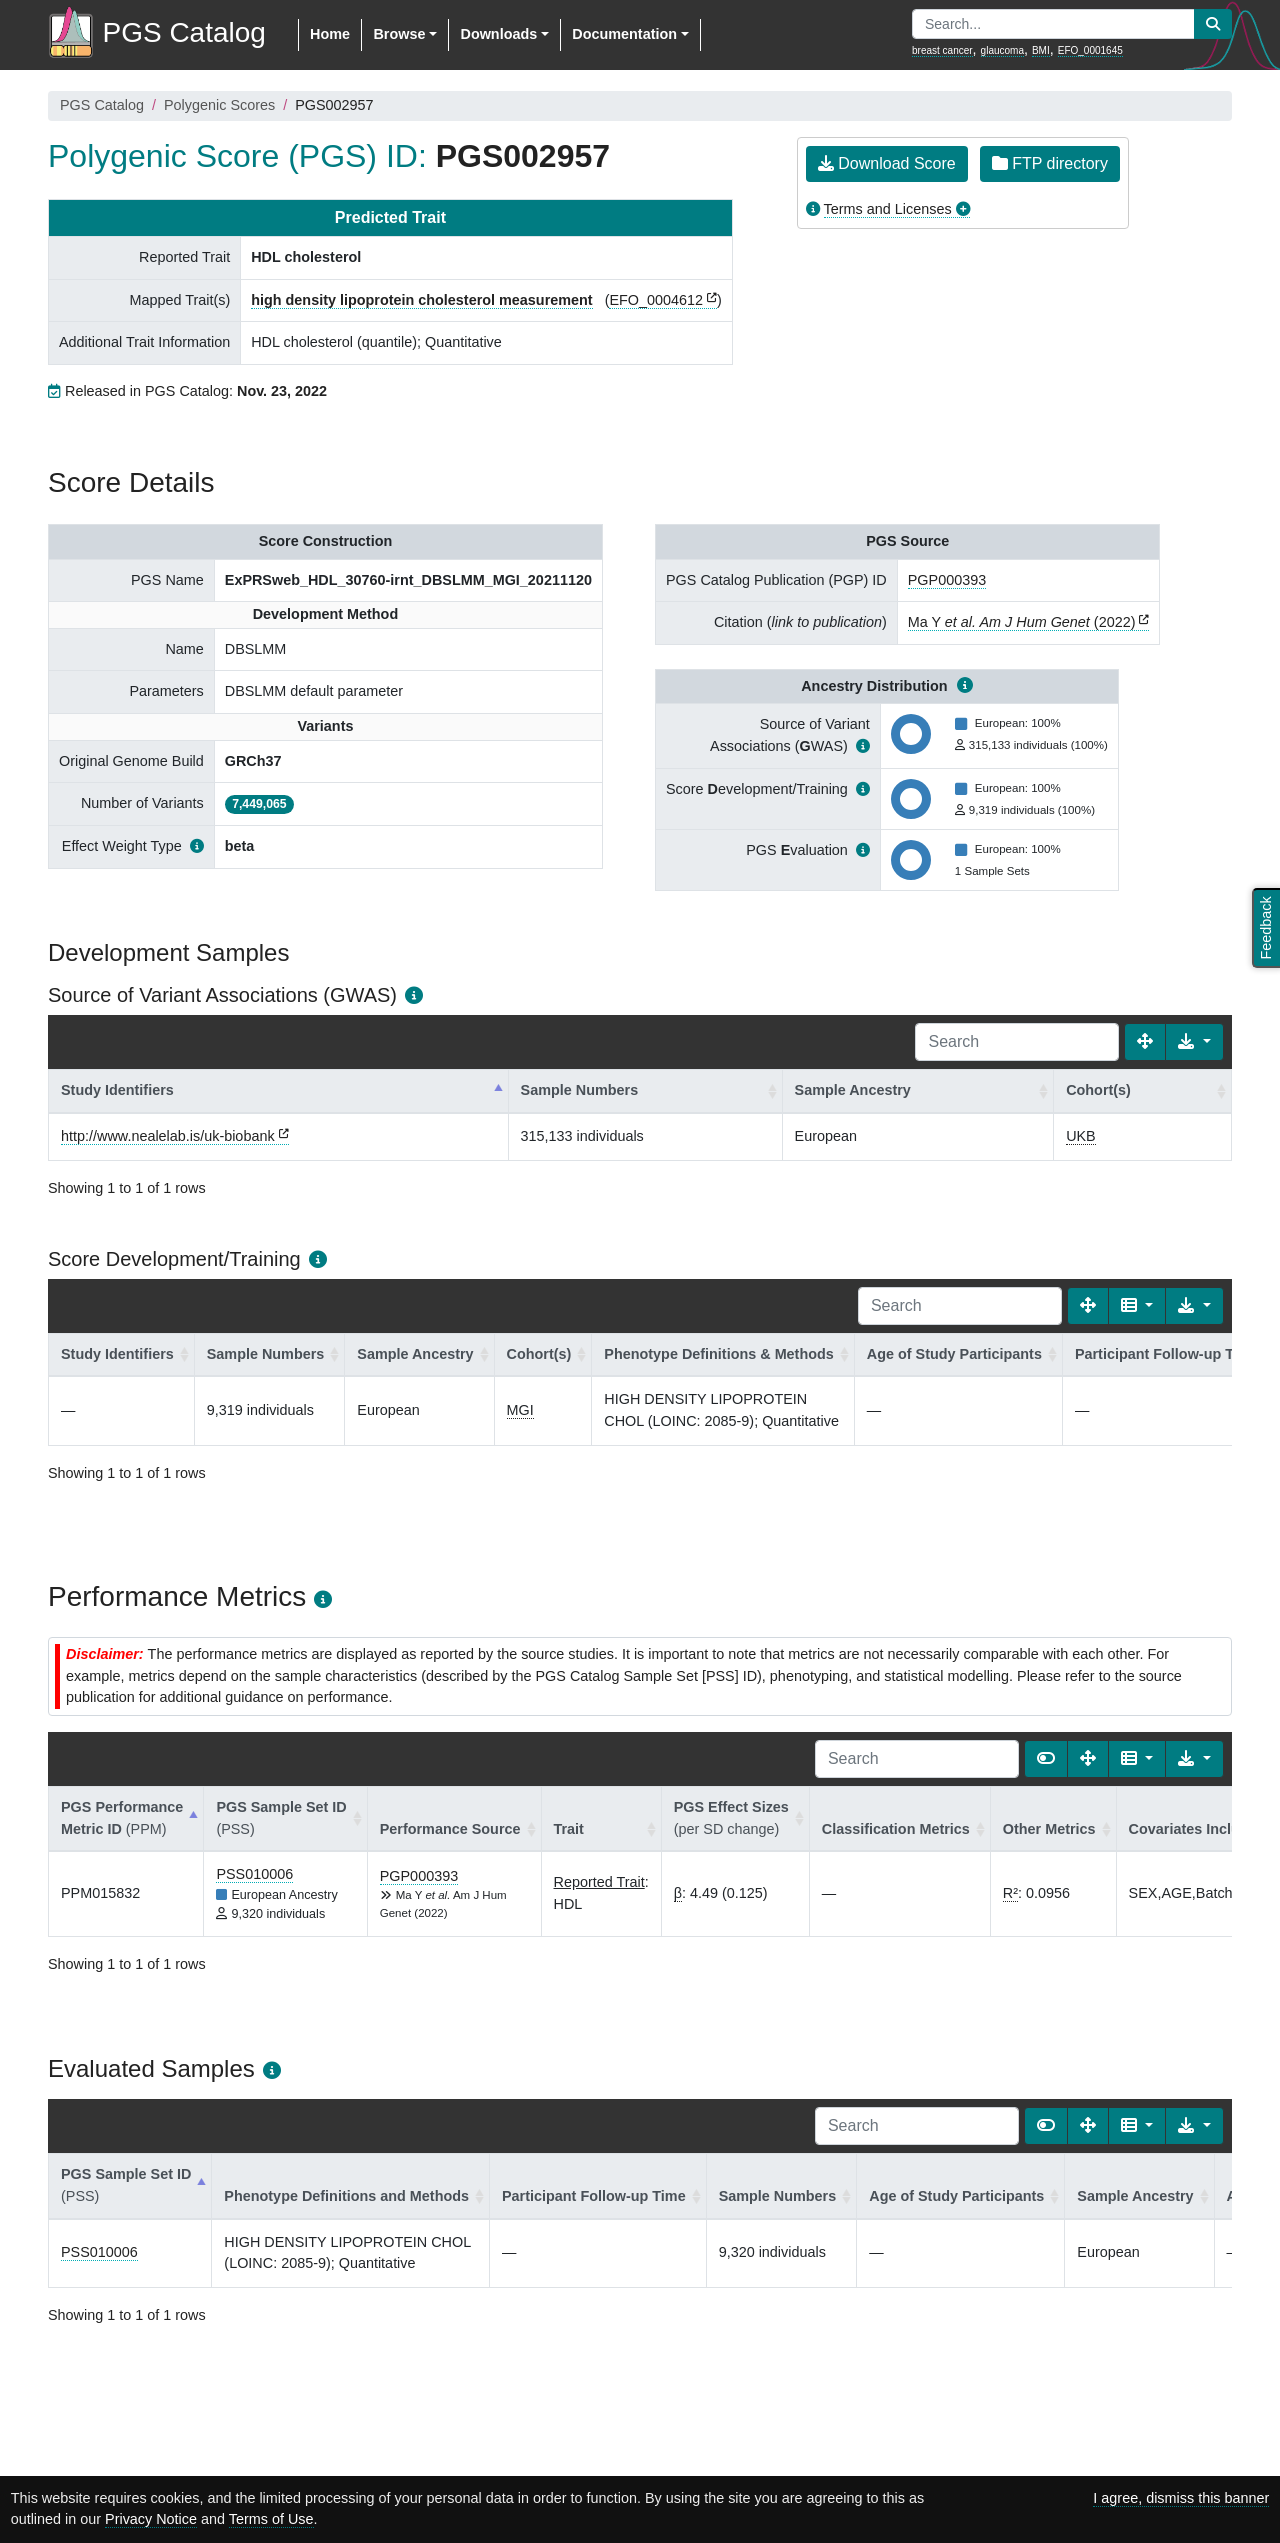 This screenshot has height=2543, width=1280. I want to click on Terms and Licenses, so click(888, 209).